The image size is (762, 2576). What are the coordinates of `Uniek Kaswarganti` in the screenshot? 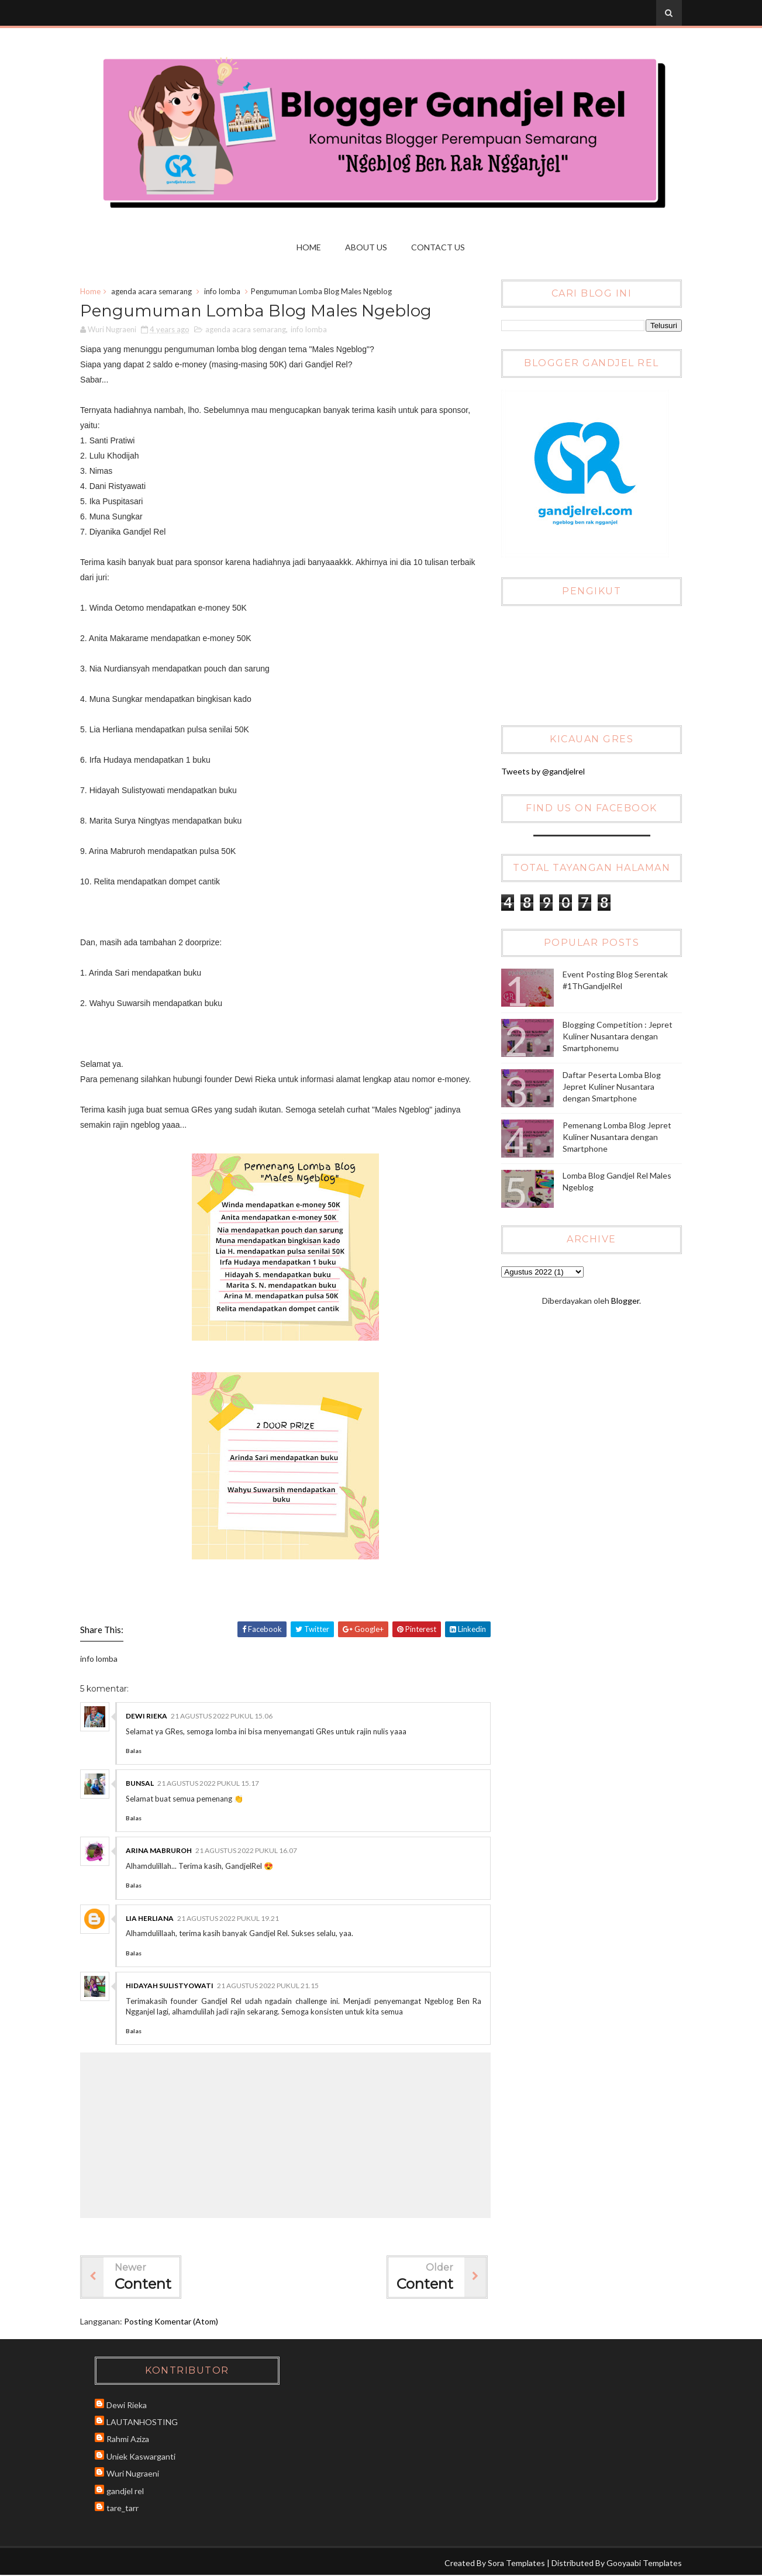 It's located at (143, 2456).